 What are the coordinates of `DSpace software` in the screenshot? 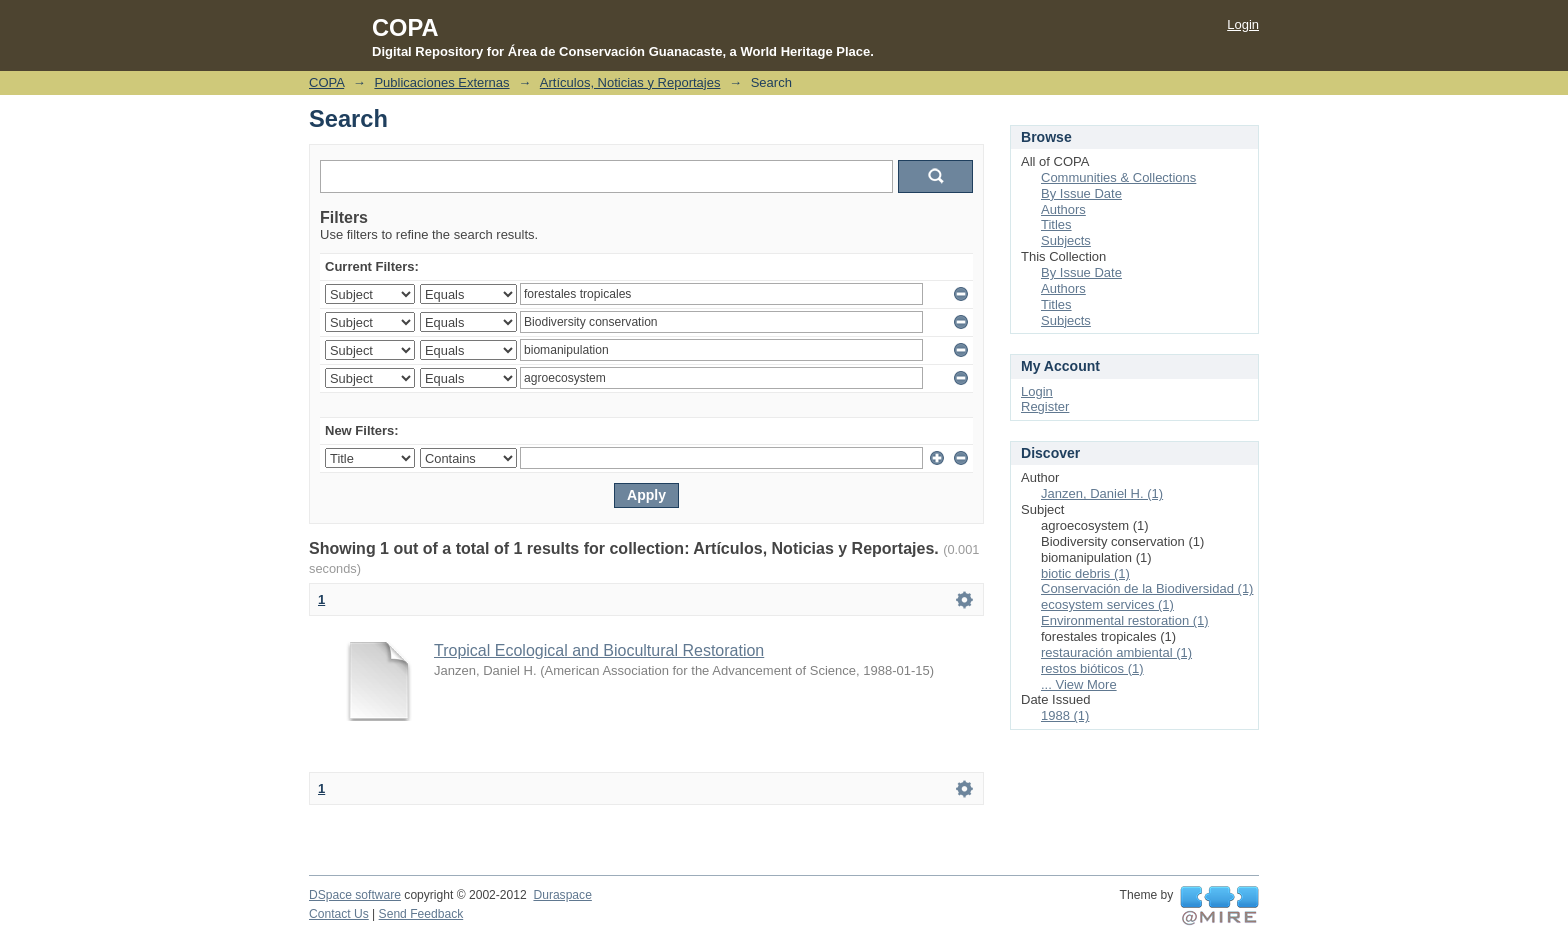 It's located at (355, 895).